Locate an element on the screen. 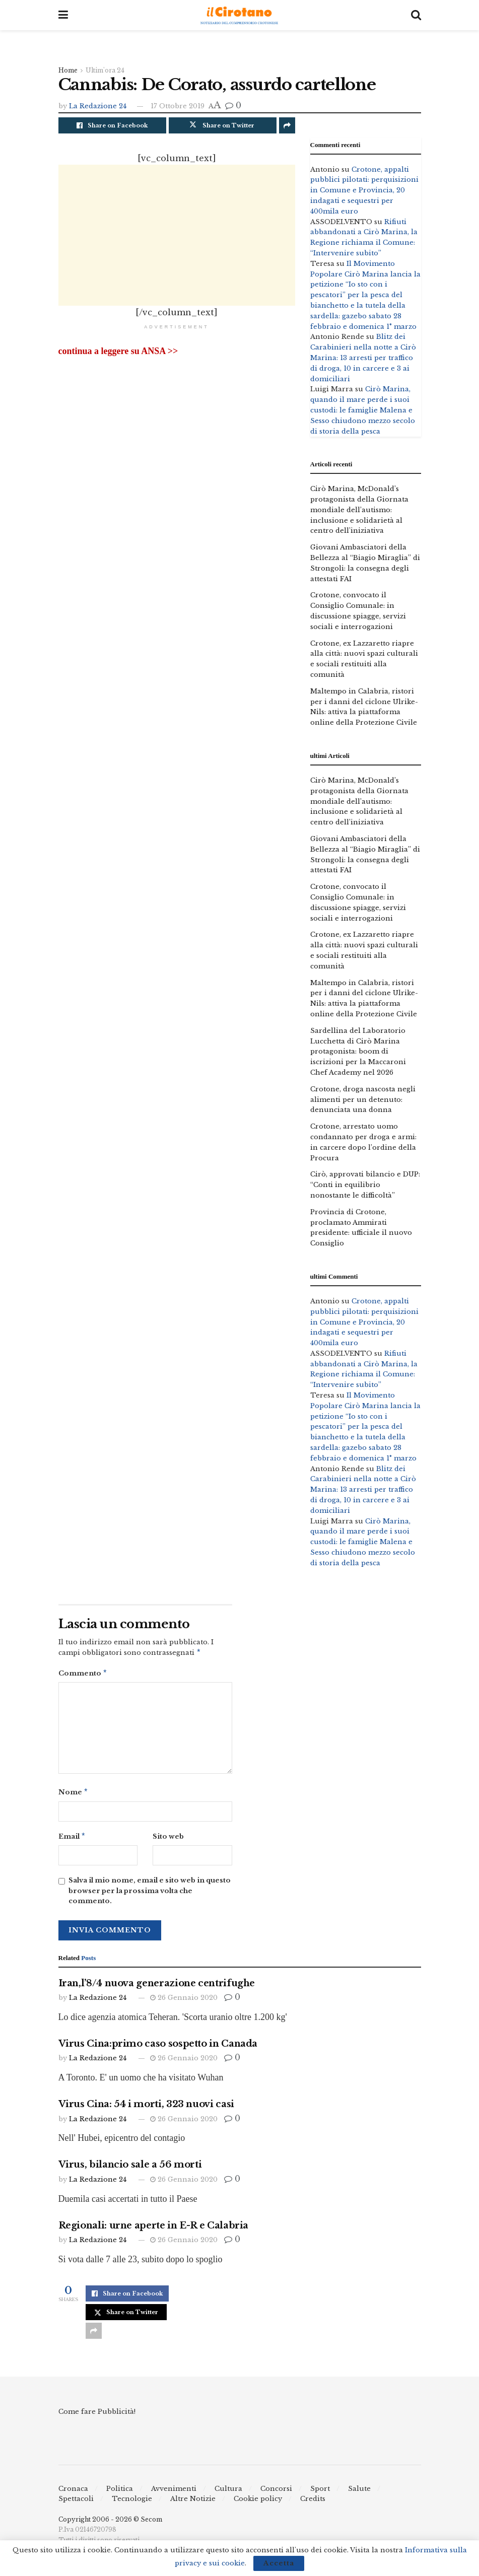 The image size is (479, 2576). La Redazione 24 is located at coordinates (97, 106).